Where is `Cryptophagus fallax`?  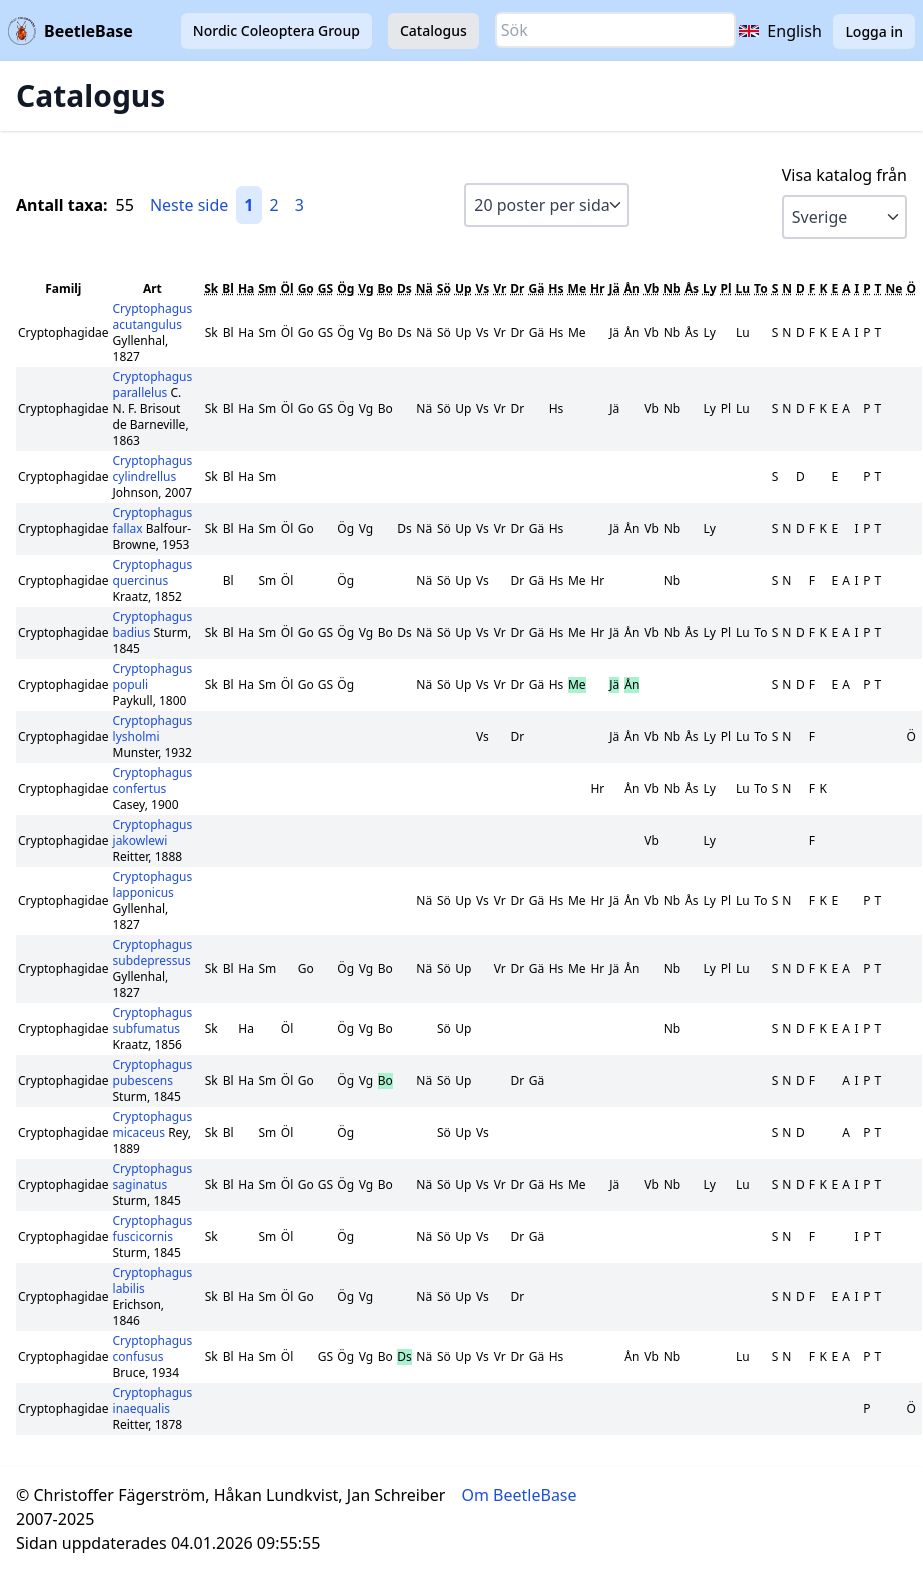
Cryptophagus fallax is located at coordinates (153, 520).